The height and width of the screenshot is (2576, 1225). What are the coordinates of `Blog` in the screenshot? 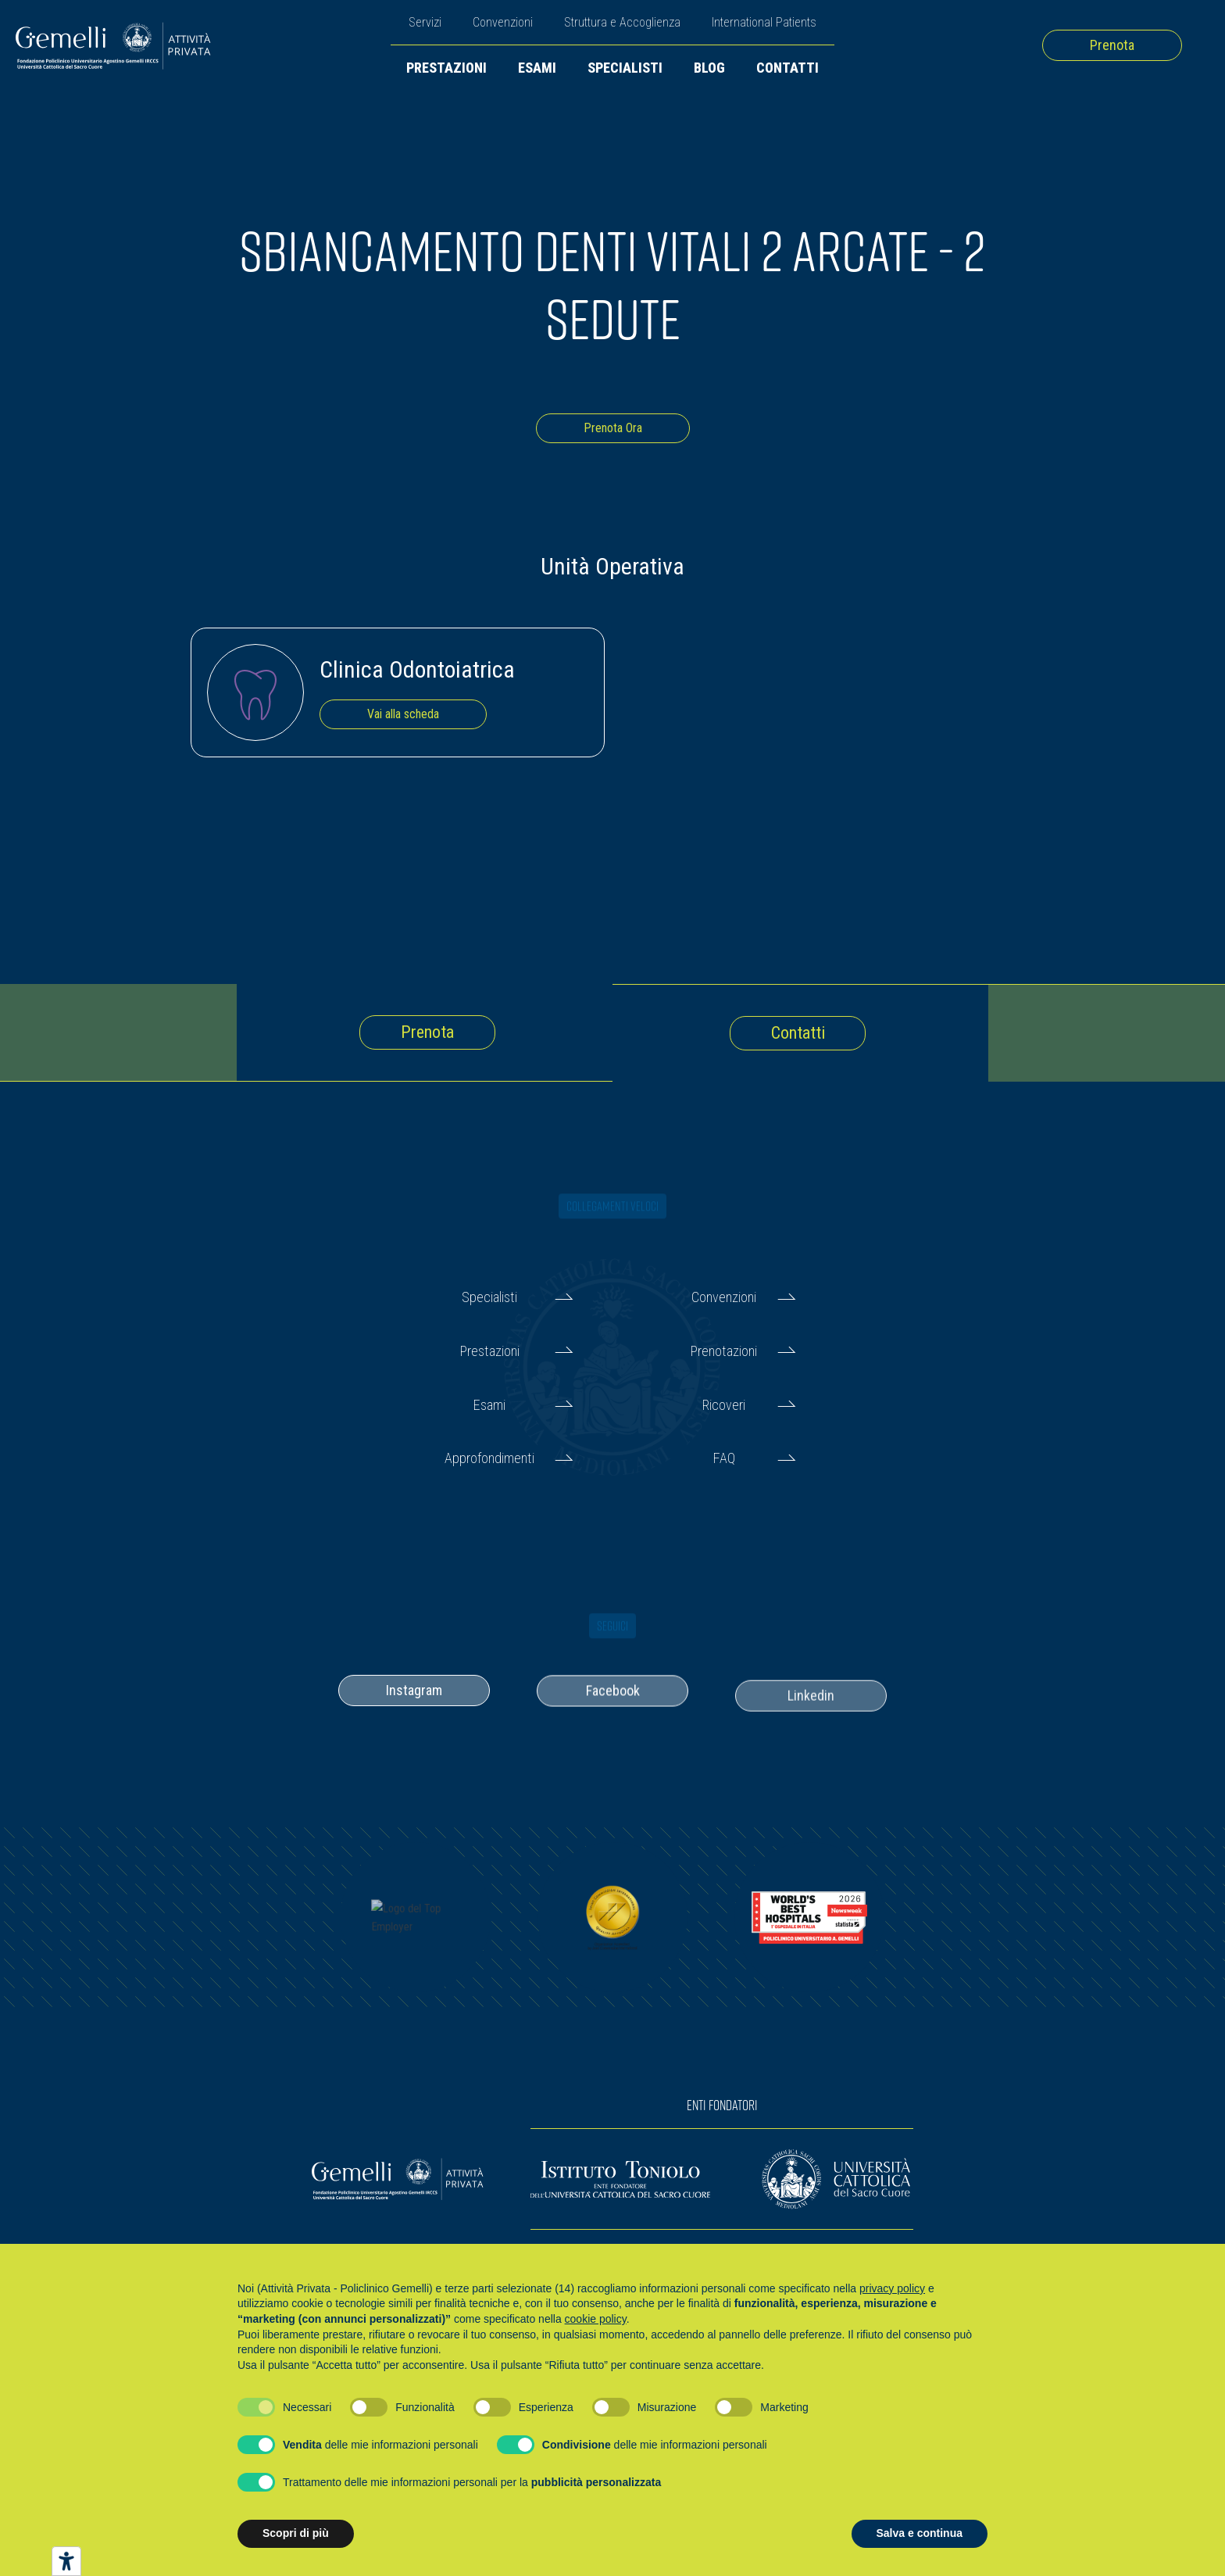 It's located at (709, 67).